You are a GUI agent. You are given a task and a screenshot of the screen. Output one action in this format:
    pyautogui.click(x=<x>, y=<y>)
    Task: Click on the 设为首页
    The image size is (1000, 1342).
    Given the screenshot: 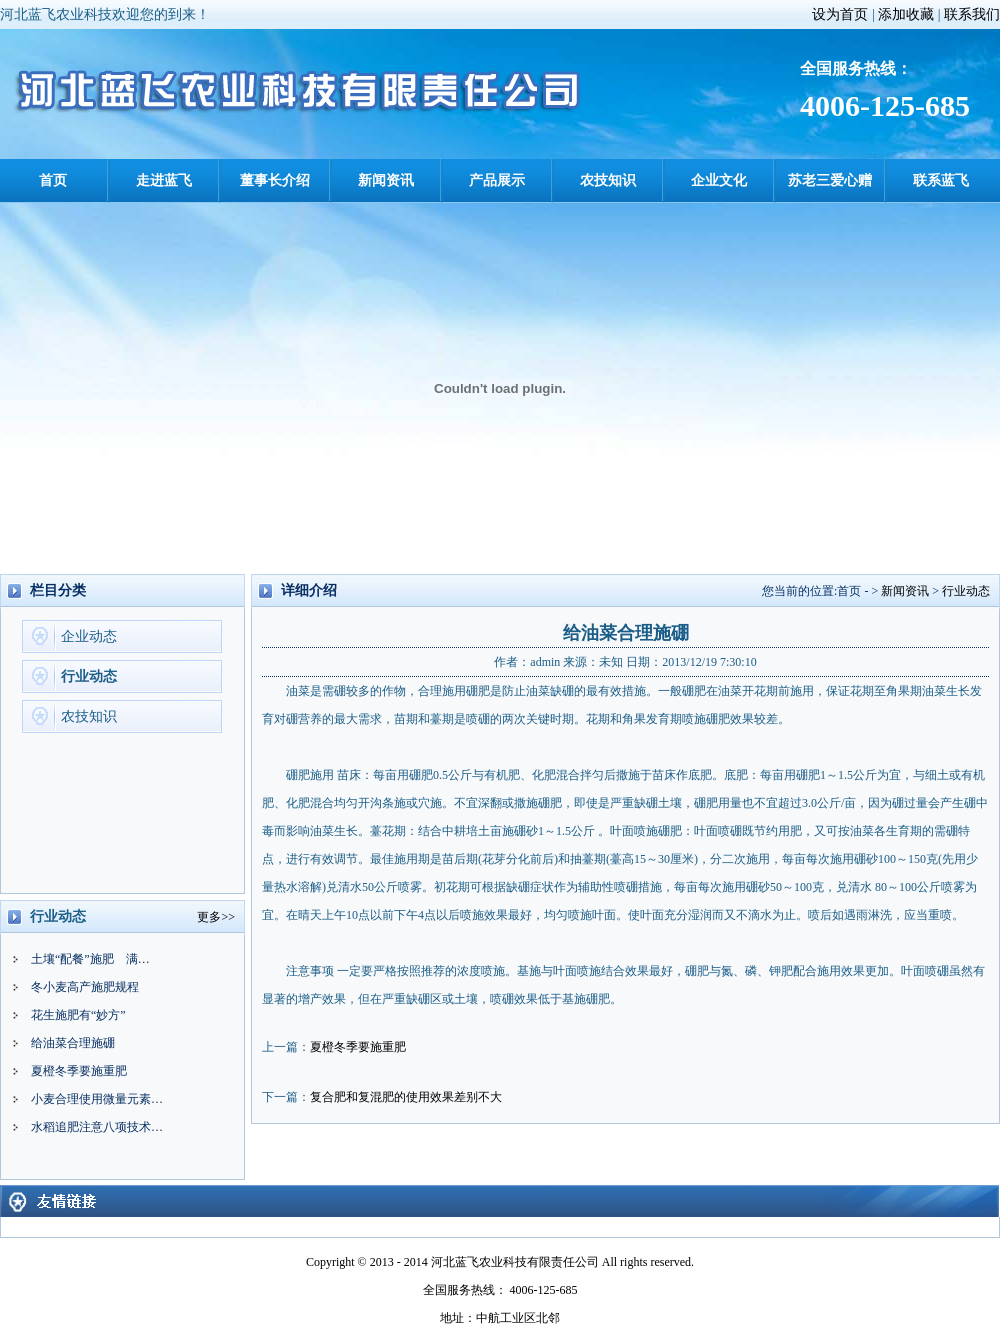 What is the action you would take?
    pyautogui.click(x=840, y=14)
    